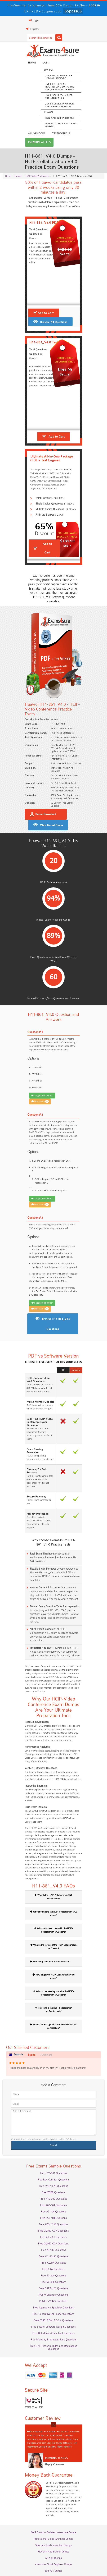 This screenshot has height=2576, width=107. I want to click on Lab, so click(35, 63).